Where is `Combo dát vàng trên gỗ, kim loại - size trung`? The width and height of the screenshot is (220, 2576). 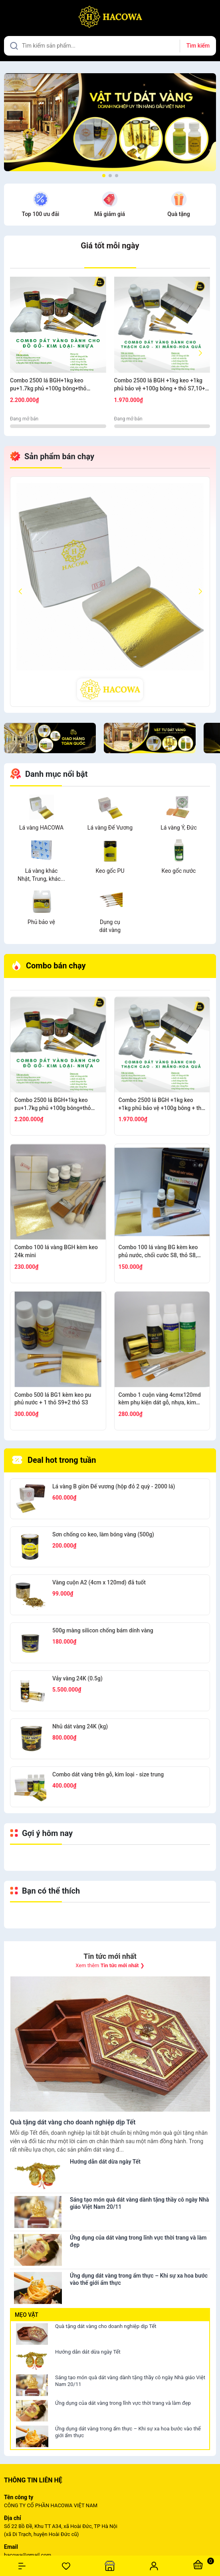
Combo dát vàng trên gỗ, kim loại - size trung is located at coordinates (108, 1774).